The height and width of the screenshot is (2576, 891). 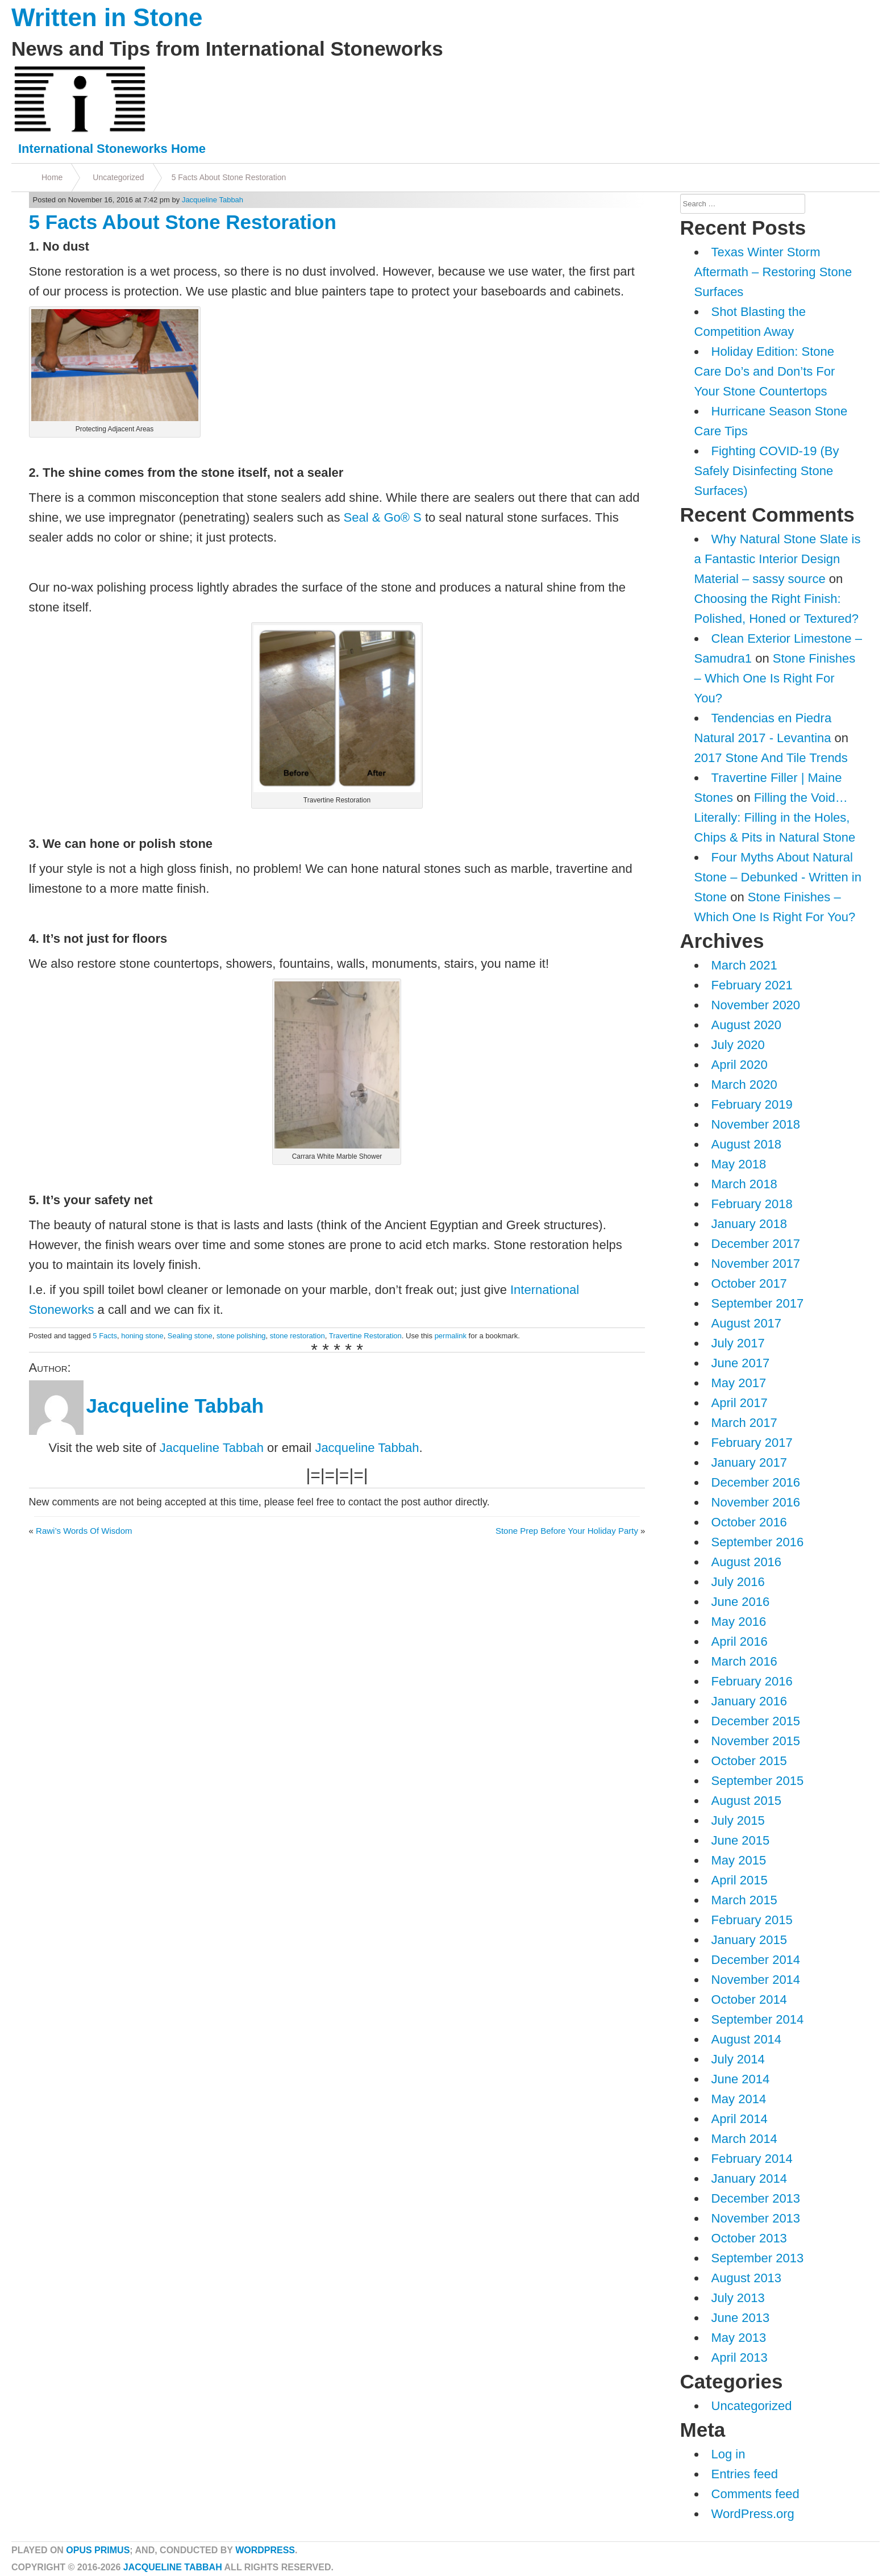 What do you see at coordinates (744, 2474) in the screenshot?
I see `Entries feed` at bounding box center [744, 2474].